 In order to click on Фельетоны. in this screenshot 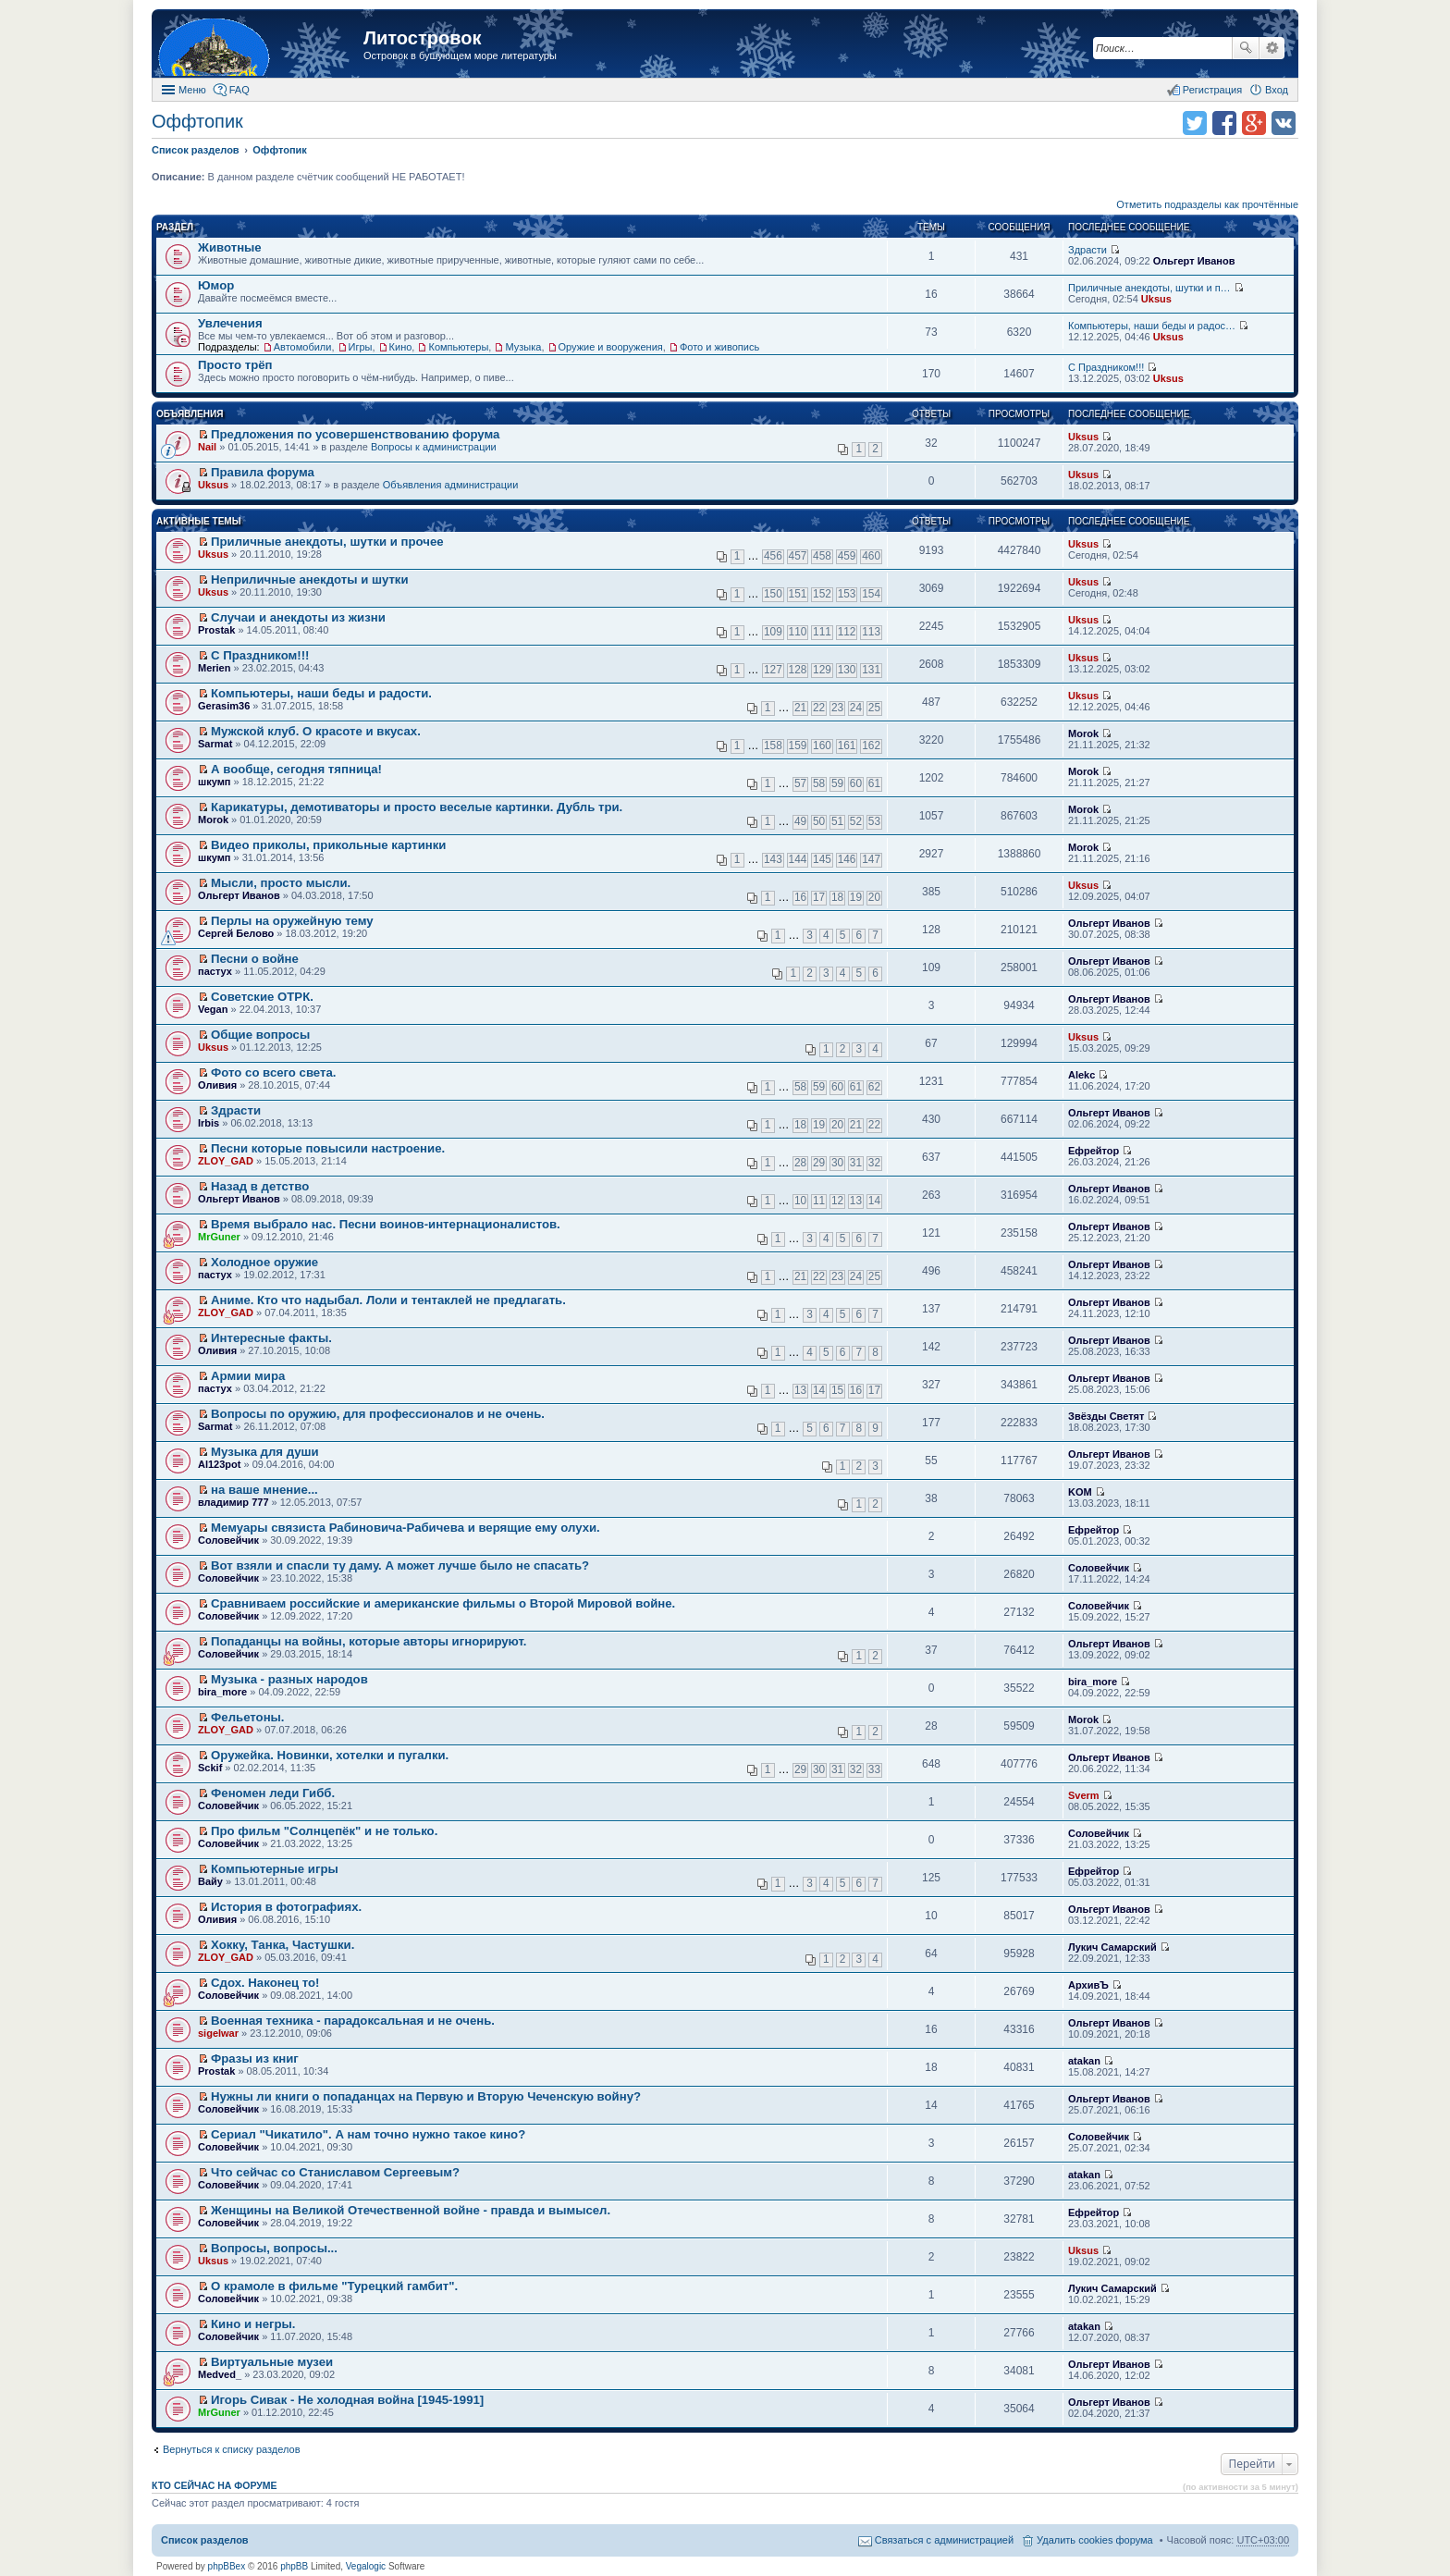, I will do `click(247, 1717)`.